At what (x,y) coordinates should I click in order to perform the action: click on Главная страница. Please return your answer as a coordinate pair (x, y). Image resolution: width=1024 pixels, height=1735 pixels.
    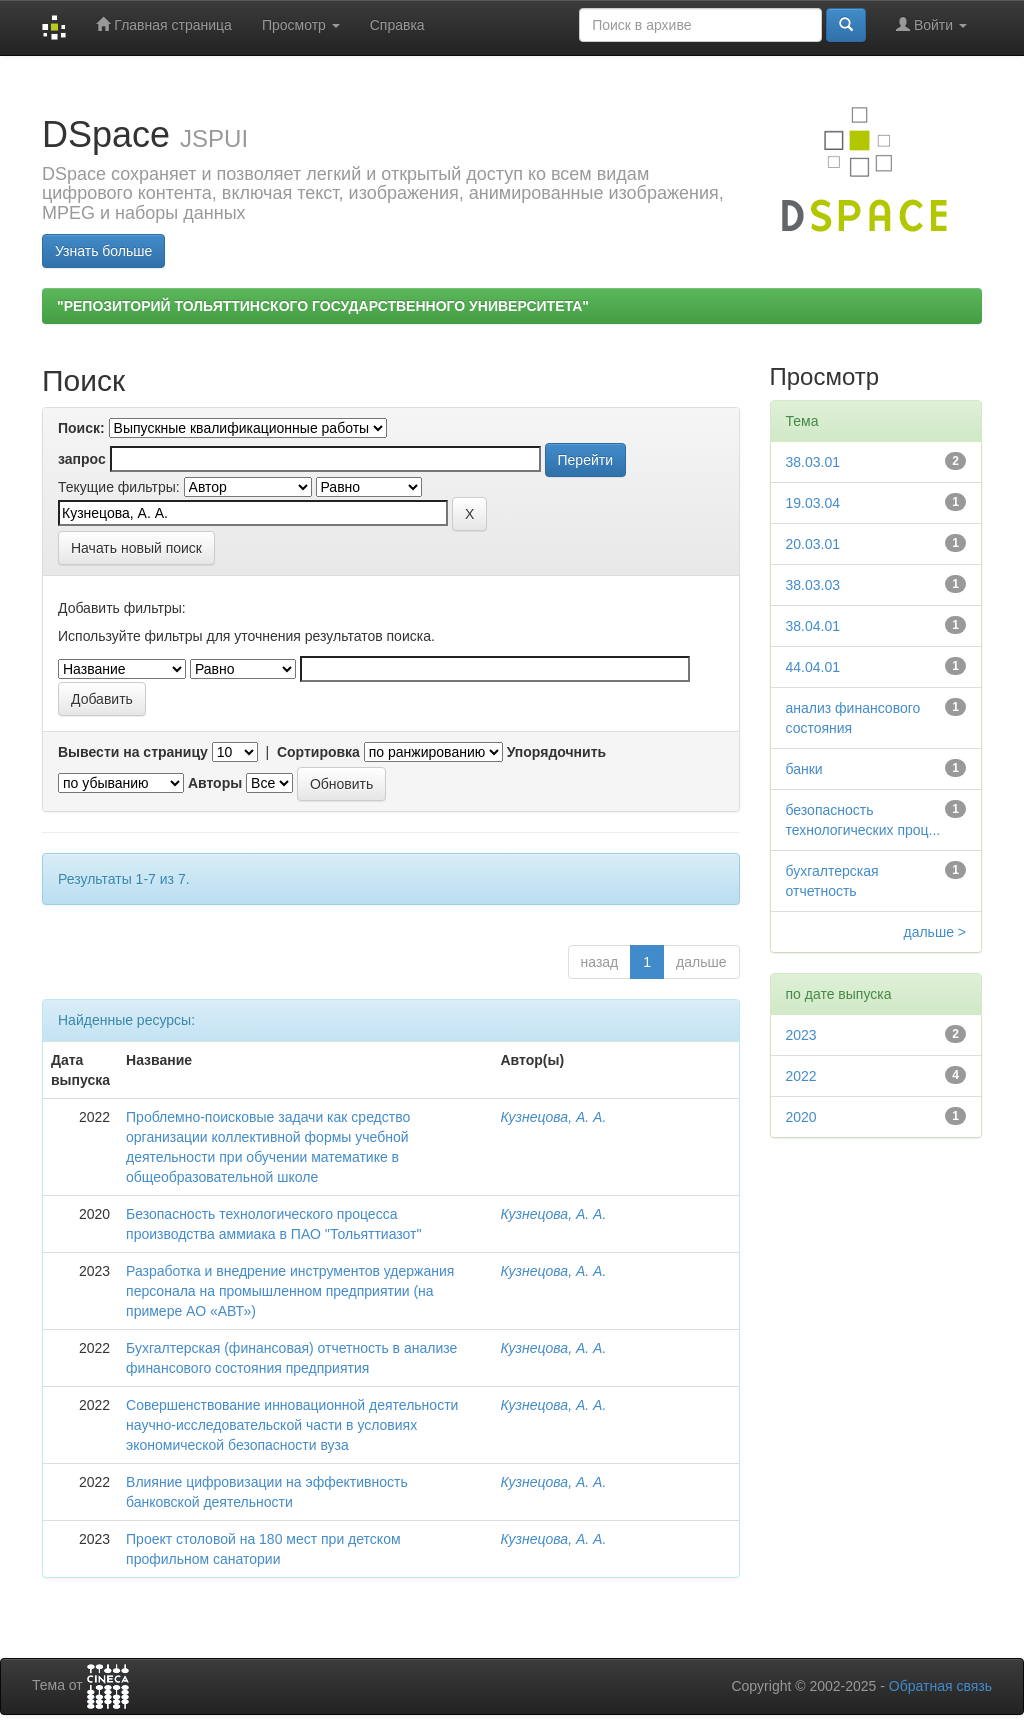
    Looking at the image, I should click on (163, 24).